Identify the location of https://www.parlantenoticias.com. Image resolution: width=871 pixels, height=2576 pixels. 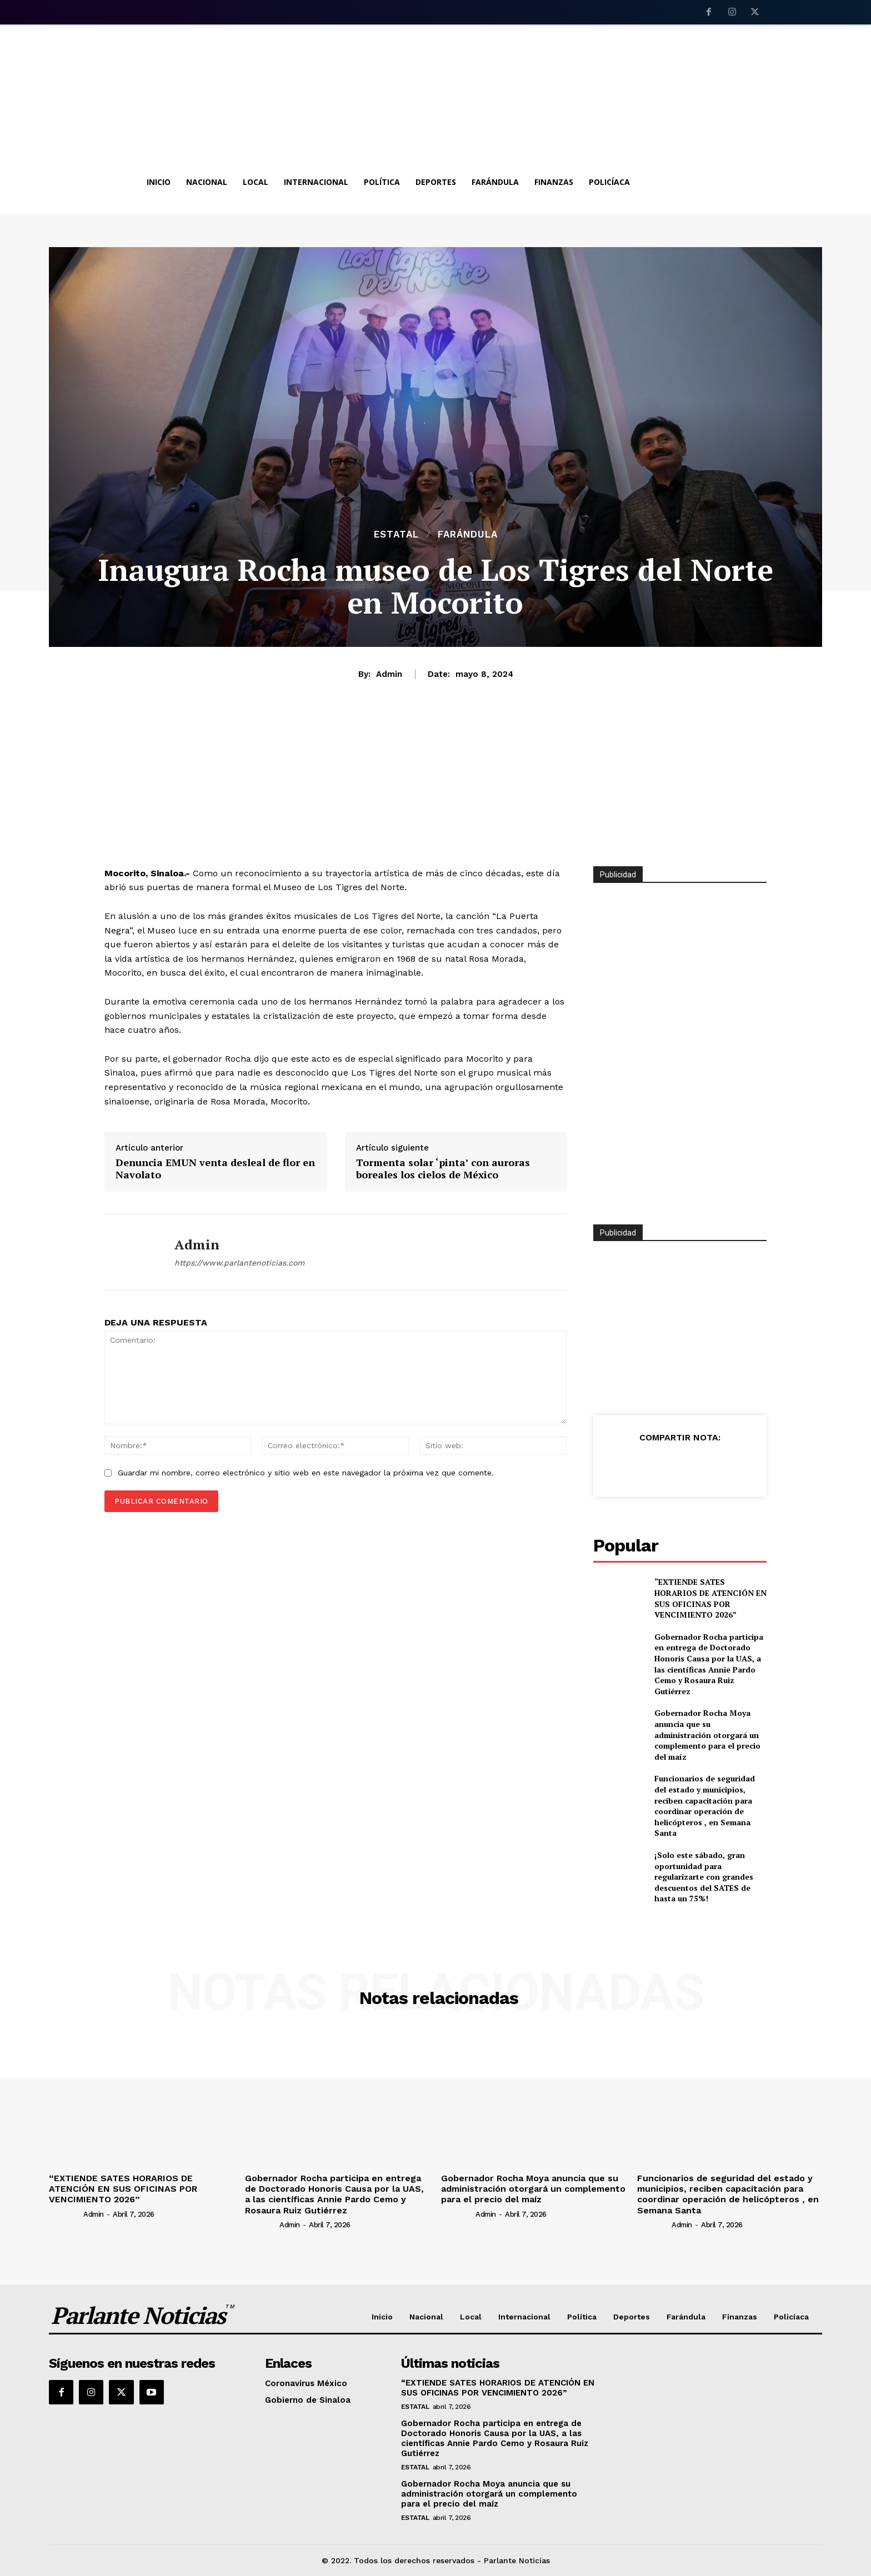
(239, 1262).